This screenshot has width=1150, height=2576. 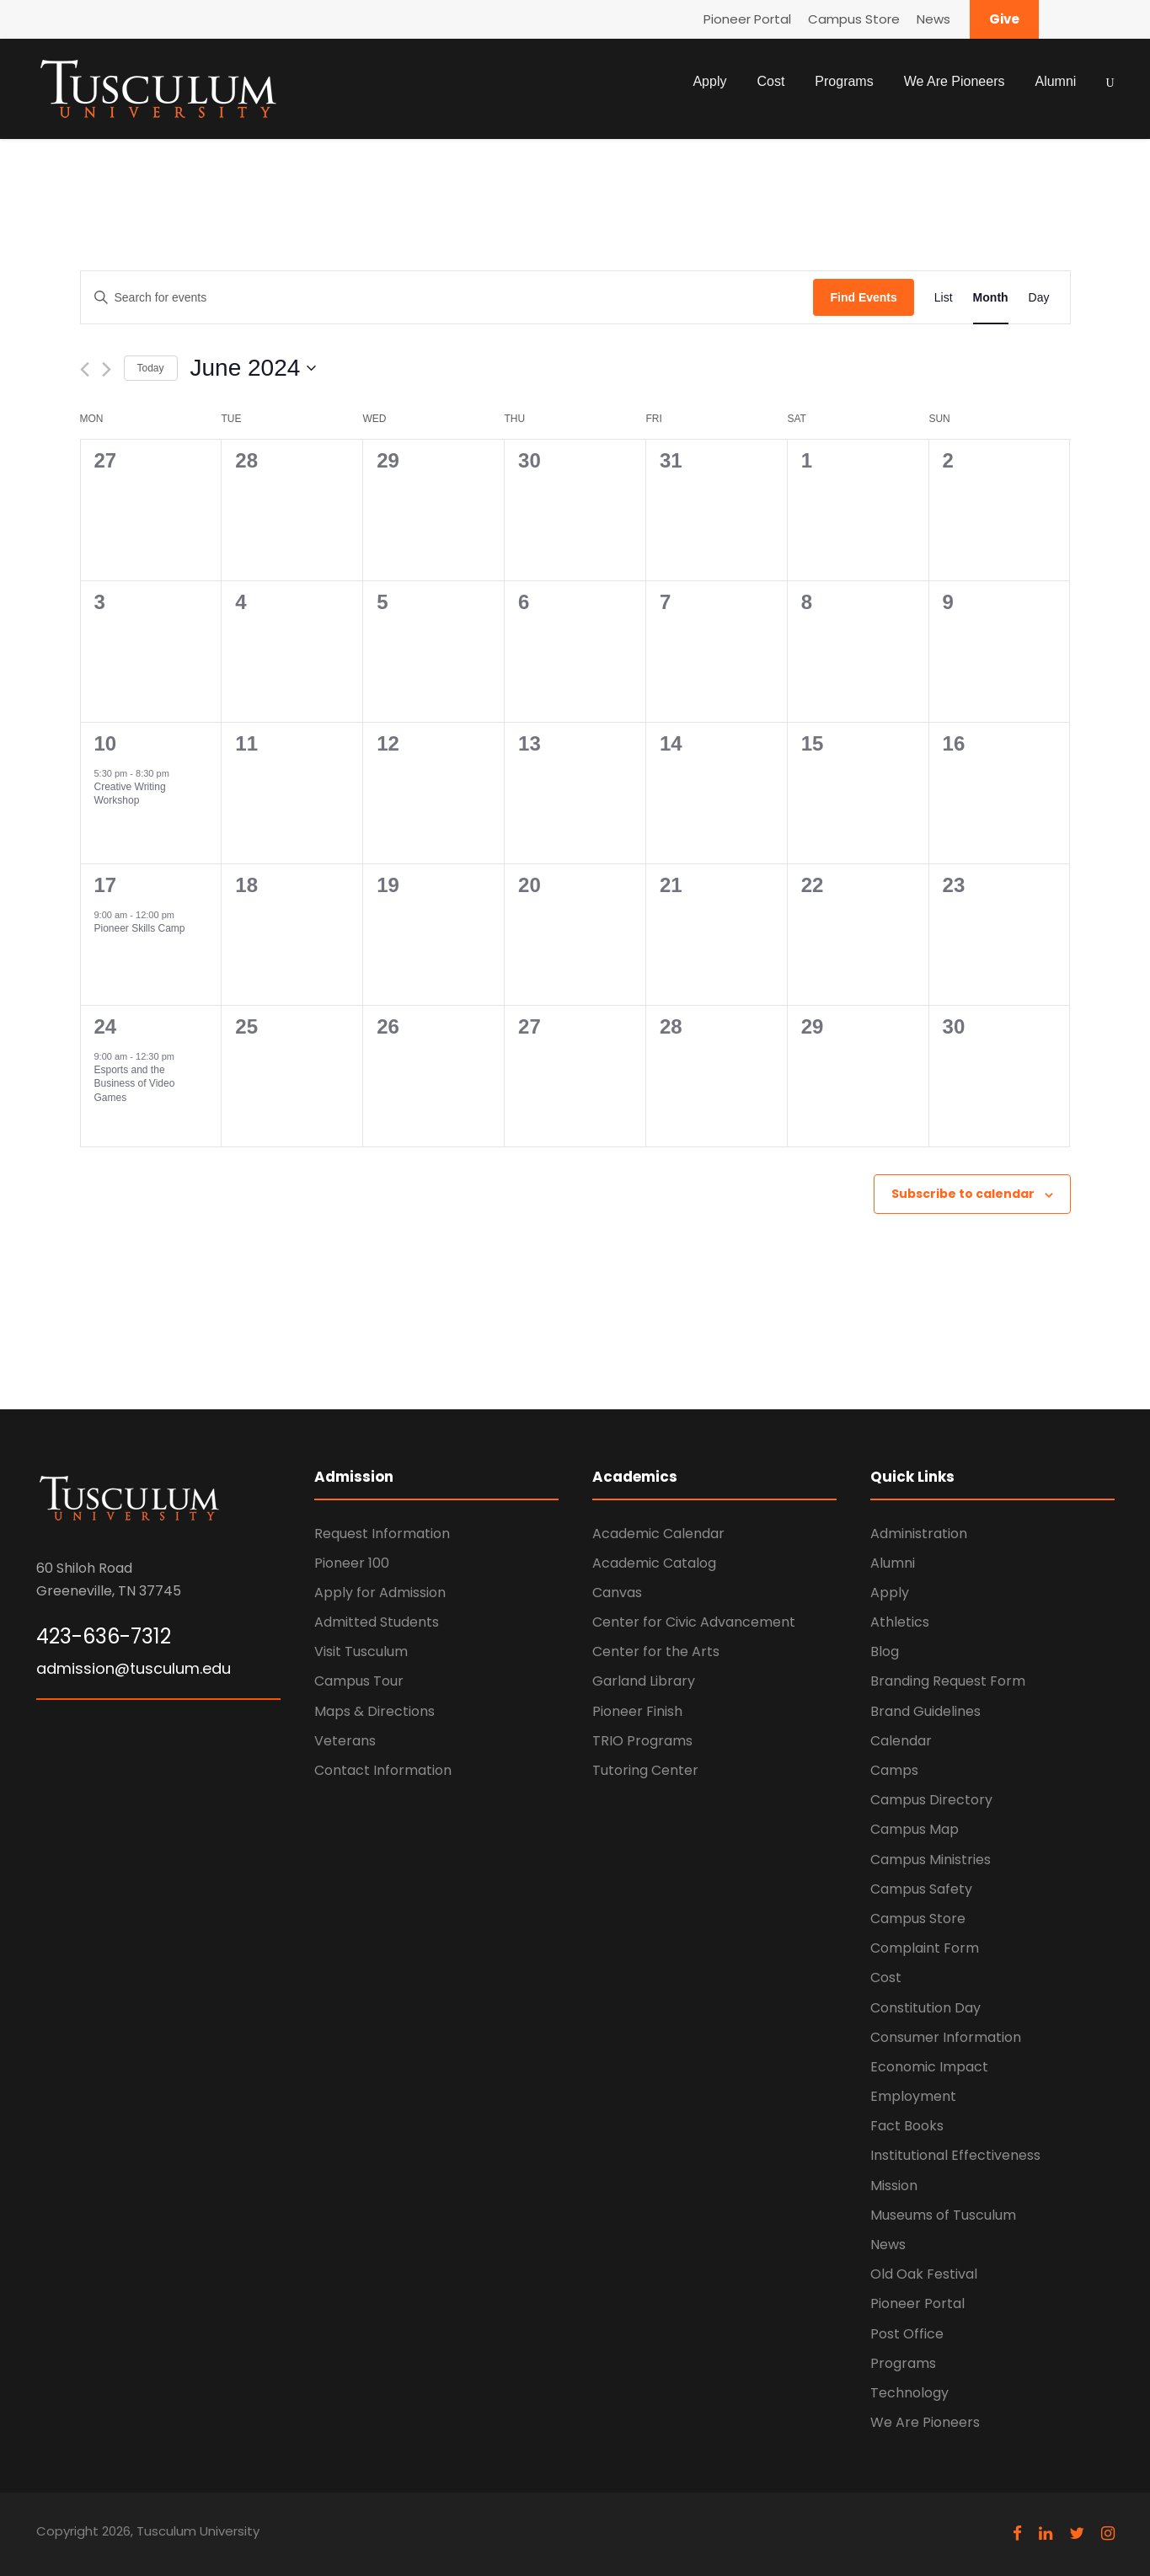 What do you see at coordinates (963, 1193) in the screenshot?
I see `Subscribe to calendar` at bounding box center [963, 1193].